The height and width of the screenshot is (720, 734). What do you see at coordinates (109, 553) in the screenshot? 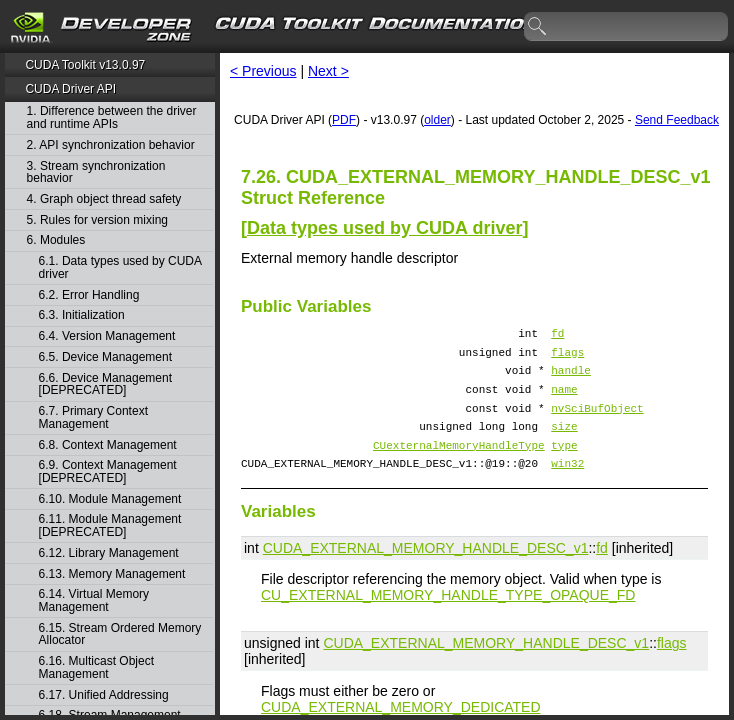
I see `6.12. Library Management` at bounding box center [109, 553].